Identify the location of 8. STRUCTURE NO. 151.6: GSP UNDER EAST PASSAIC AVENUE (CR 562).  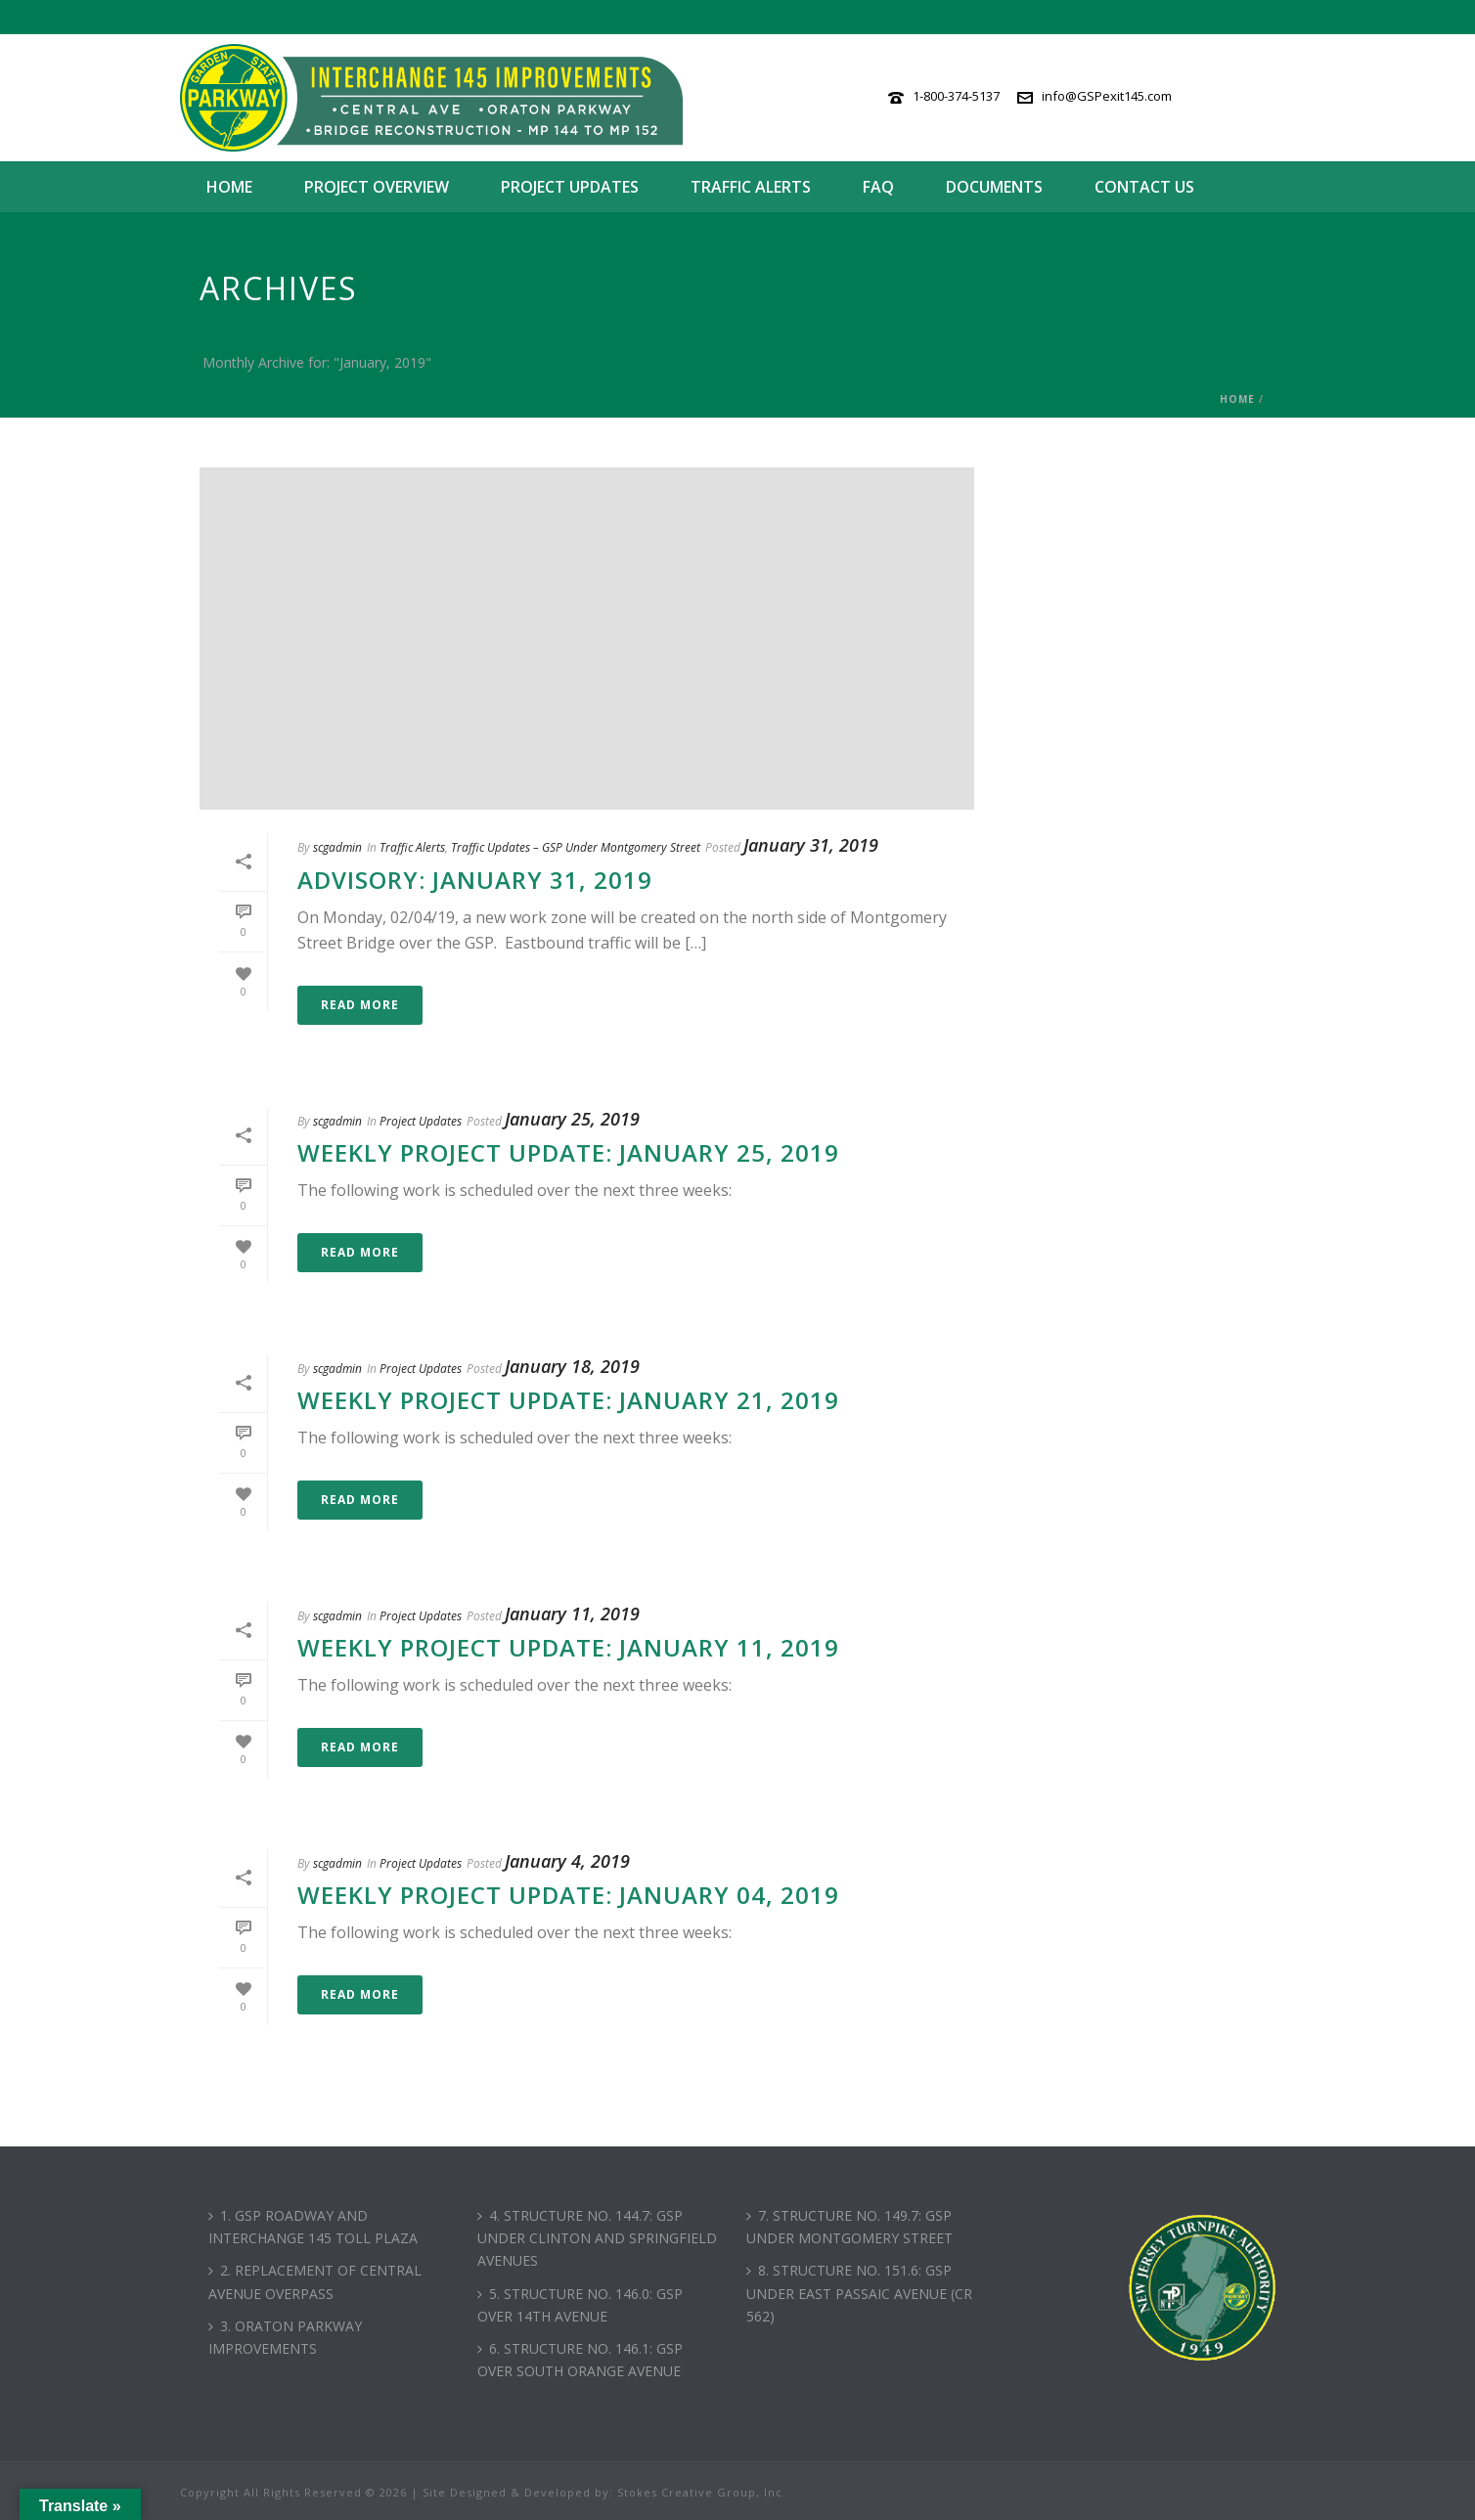
(859, 2292).